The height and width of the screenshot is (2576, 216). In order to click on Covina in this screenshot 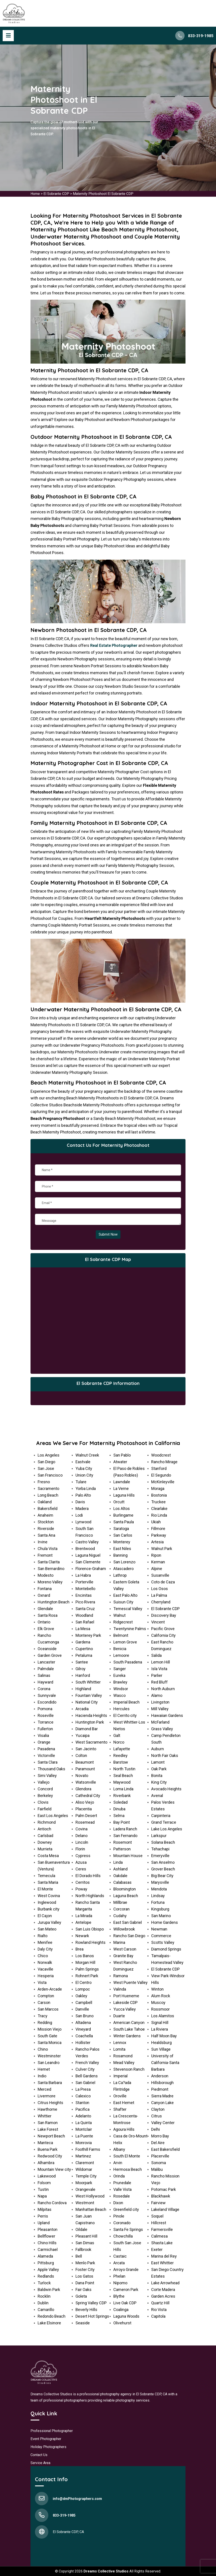, I will do `click(81, 1829)`.